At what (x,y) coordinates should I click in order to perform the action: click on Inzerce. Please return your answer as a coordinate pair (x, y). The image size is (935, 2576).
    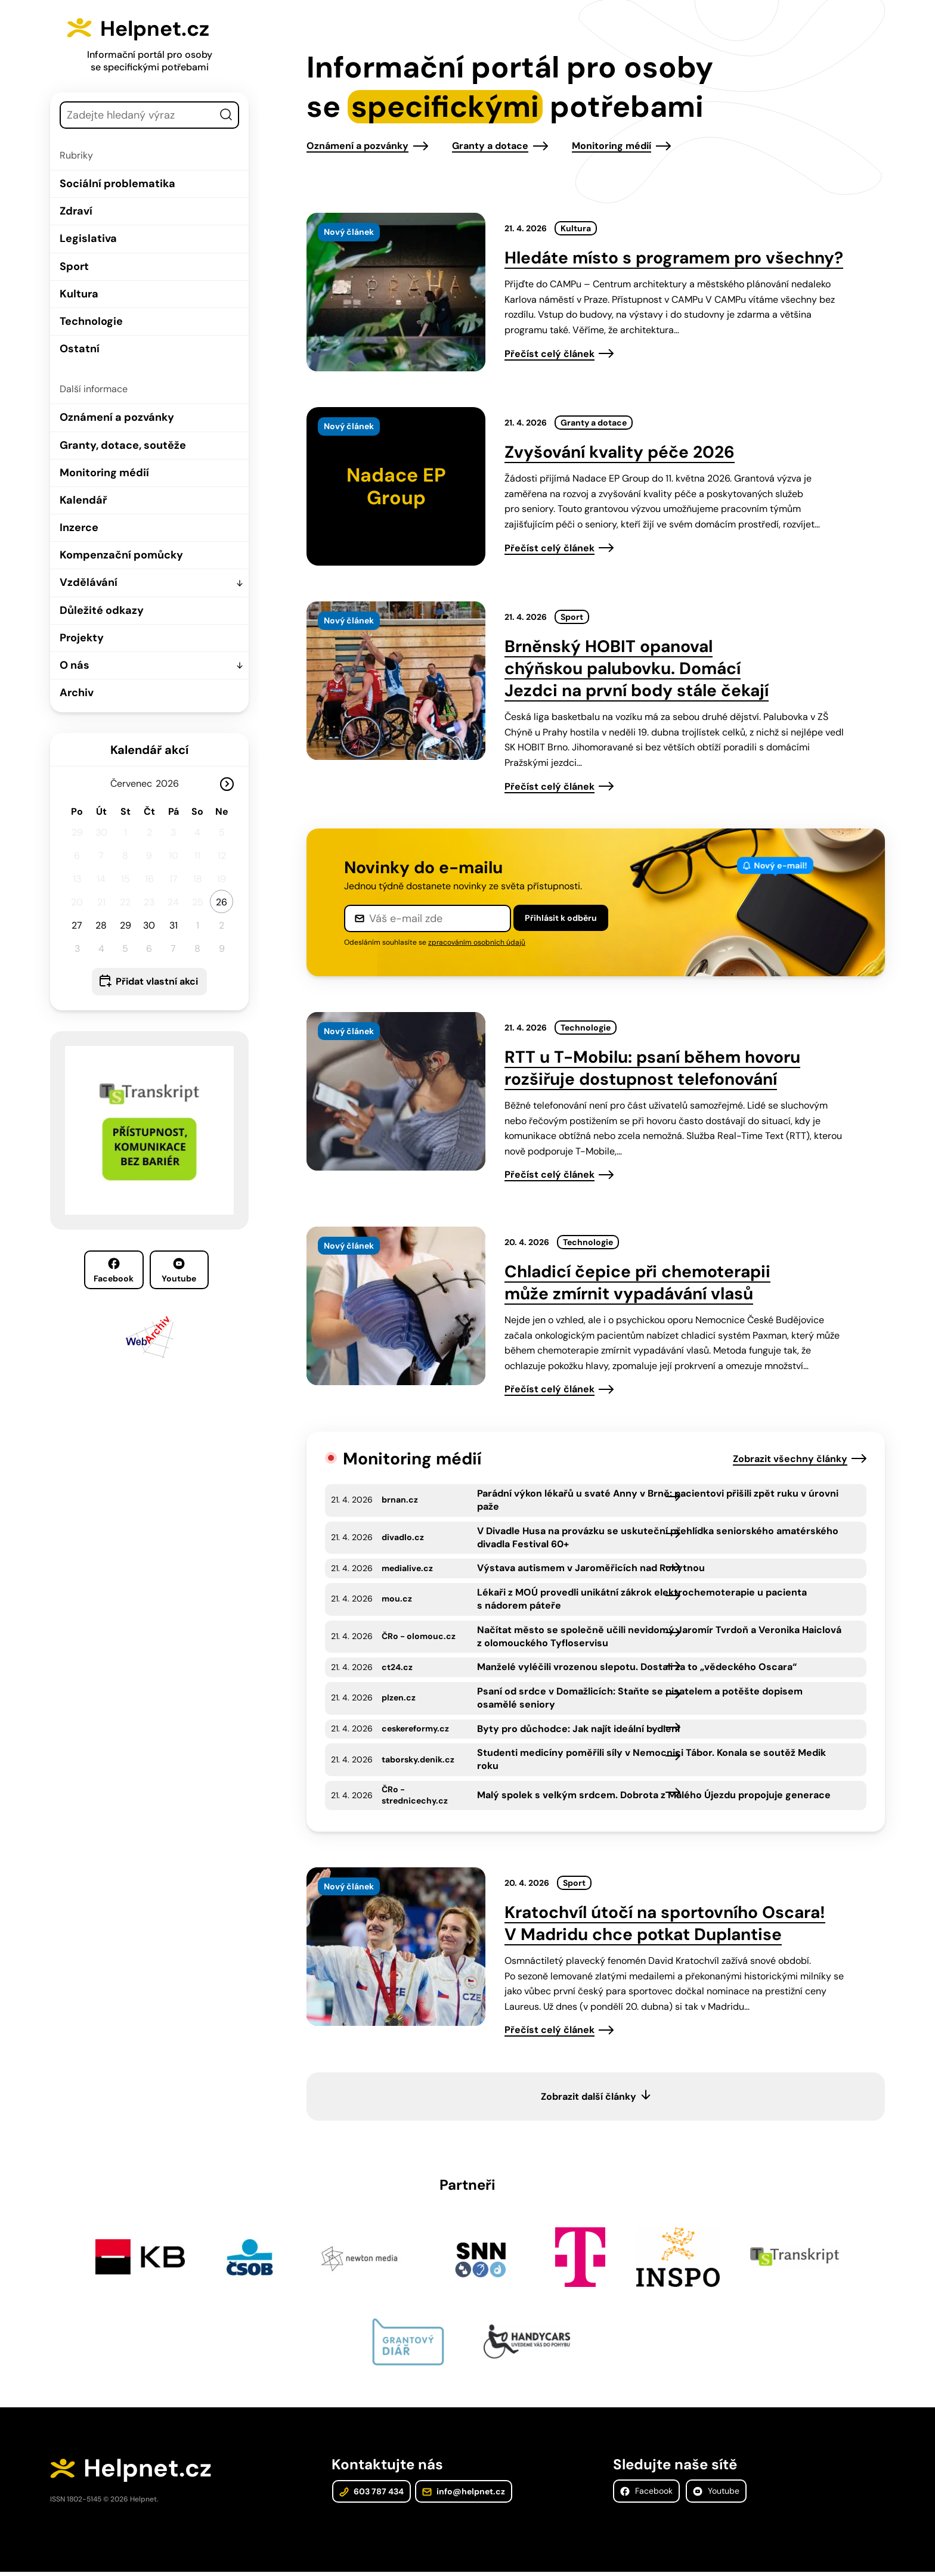
    Looking at the image, I should click on (79, 527).